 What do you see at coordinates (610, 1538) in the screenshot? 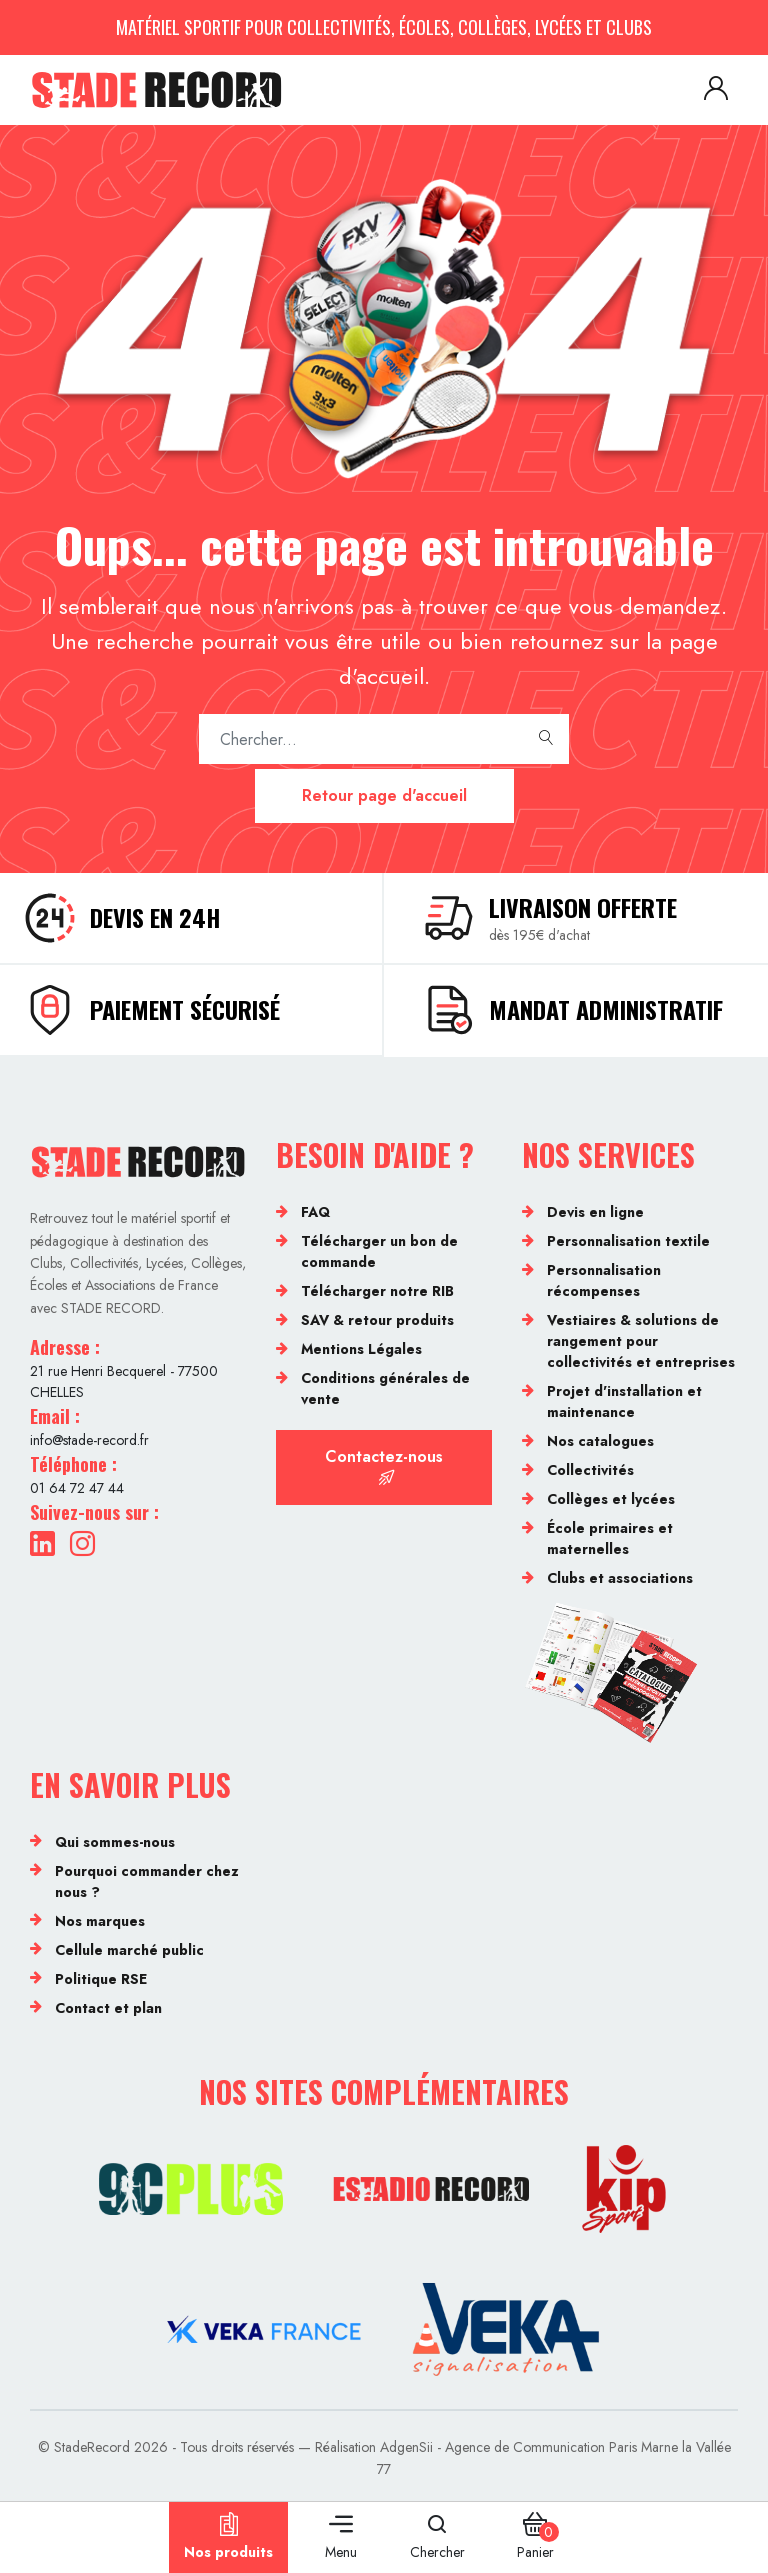
I see `École primaires et maternelles` at bounding box center [610, 1538].